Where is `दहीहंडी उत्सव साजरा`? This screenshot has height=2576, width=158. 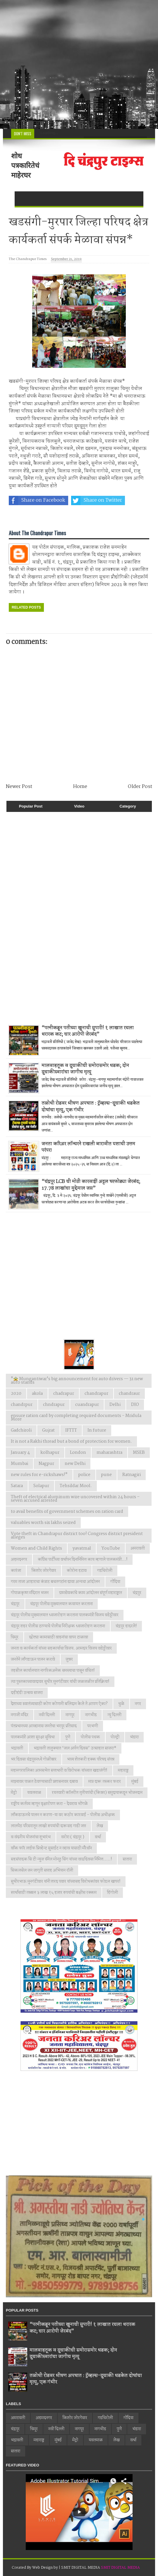 दहीहंडी उत्सव साजरा is located at coordinates (27, 1692).